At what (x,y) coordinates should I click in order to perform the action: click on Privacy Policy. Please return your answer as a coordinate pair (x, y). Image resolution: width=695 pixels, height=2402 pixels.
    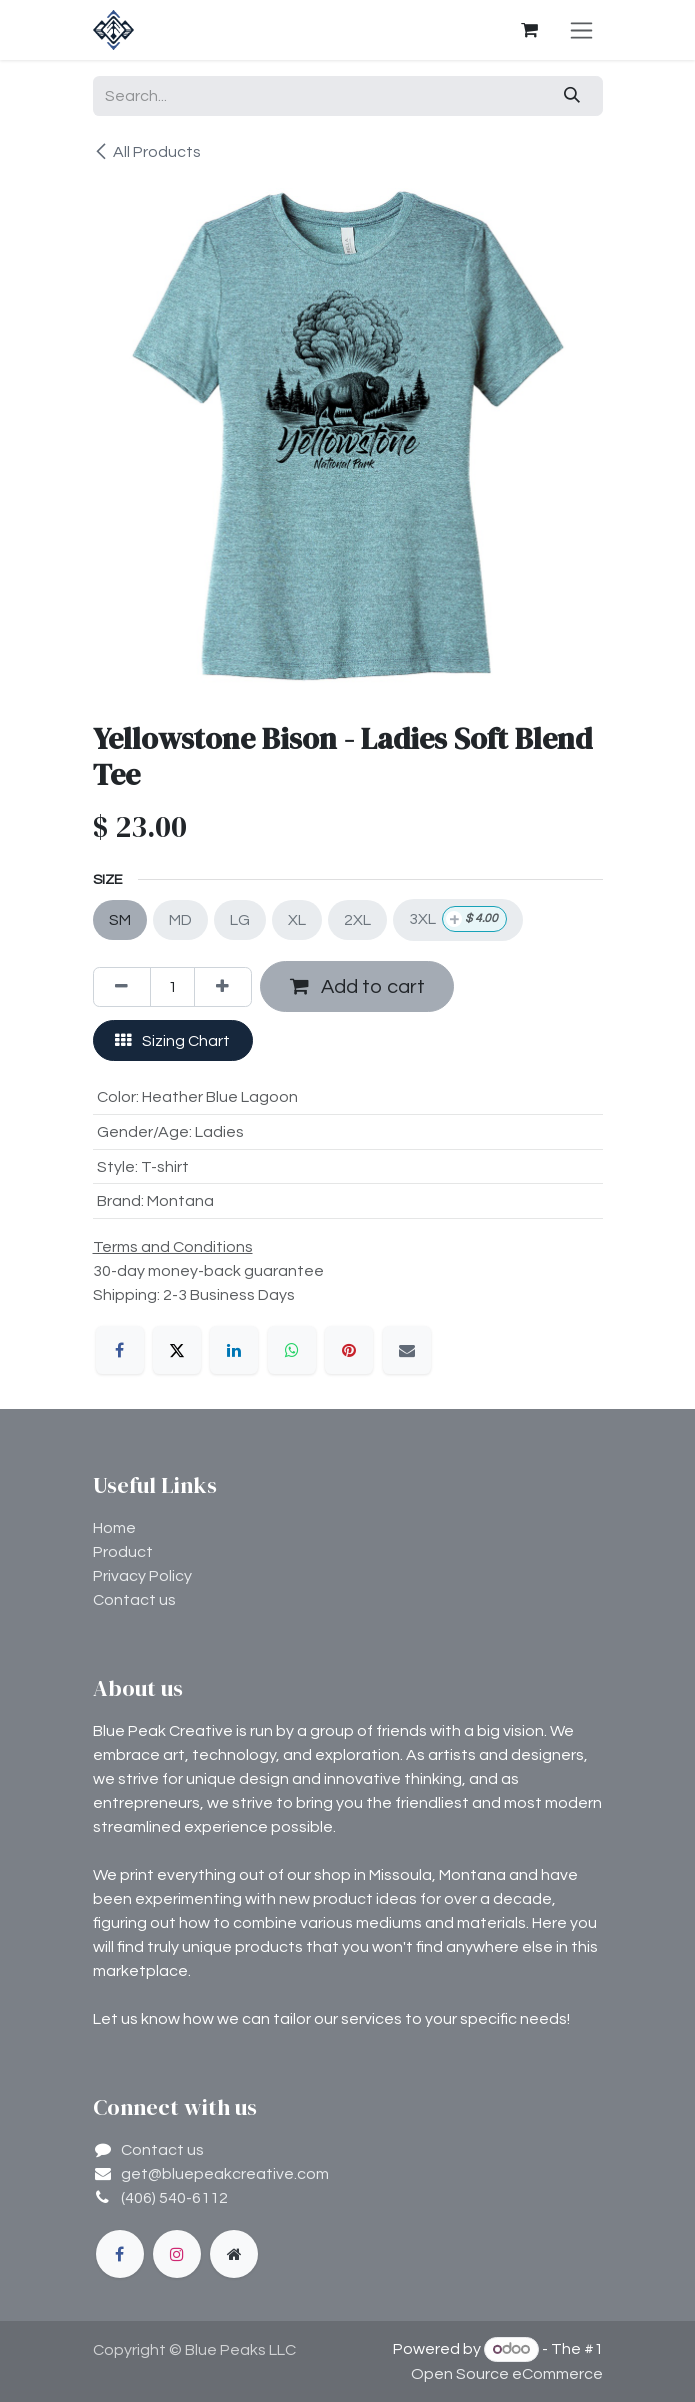
    Looking at the image, I should click on (142, 1576).